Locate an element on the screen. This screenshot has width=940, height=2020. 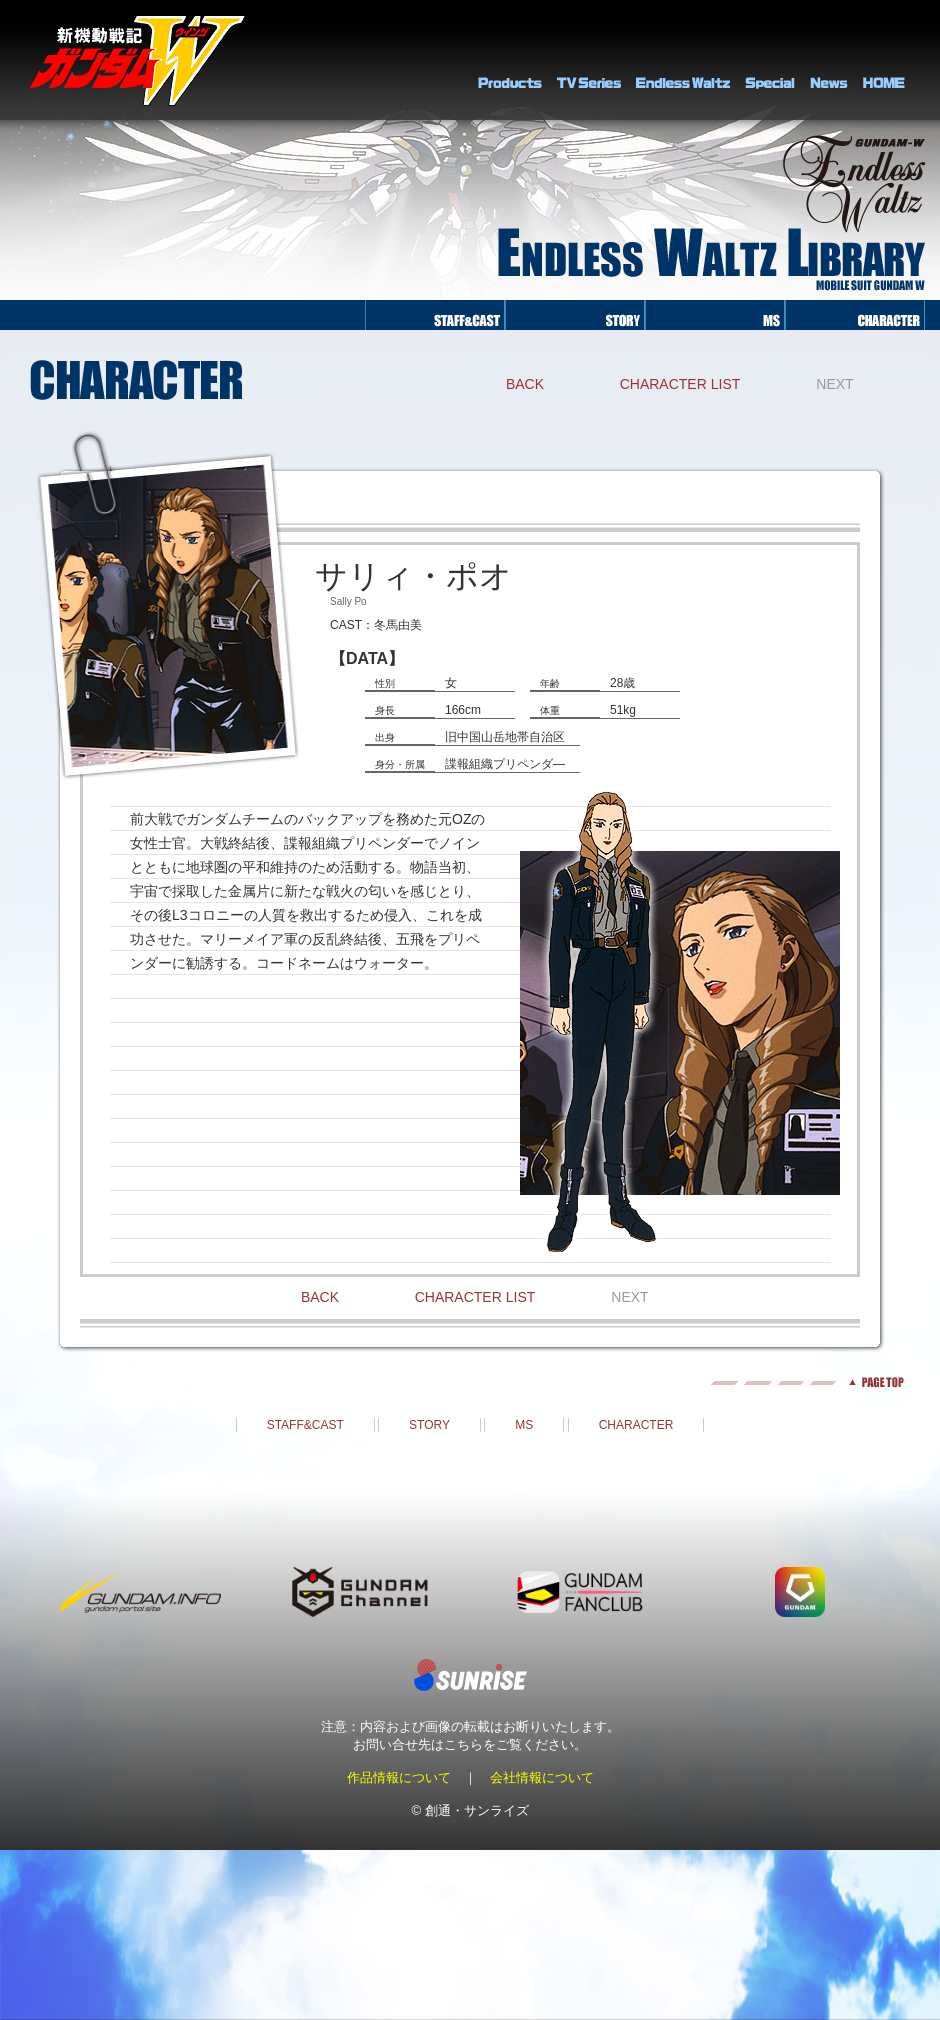
NEWS is located at coordinates (829, 60).